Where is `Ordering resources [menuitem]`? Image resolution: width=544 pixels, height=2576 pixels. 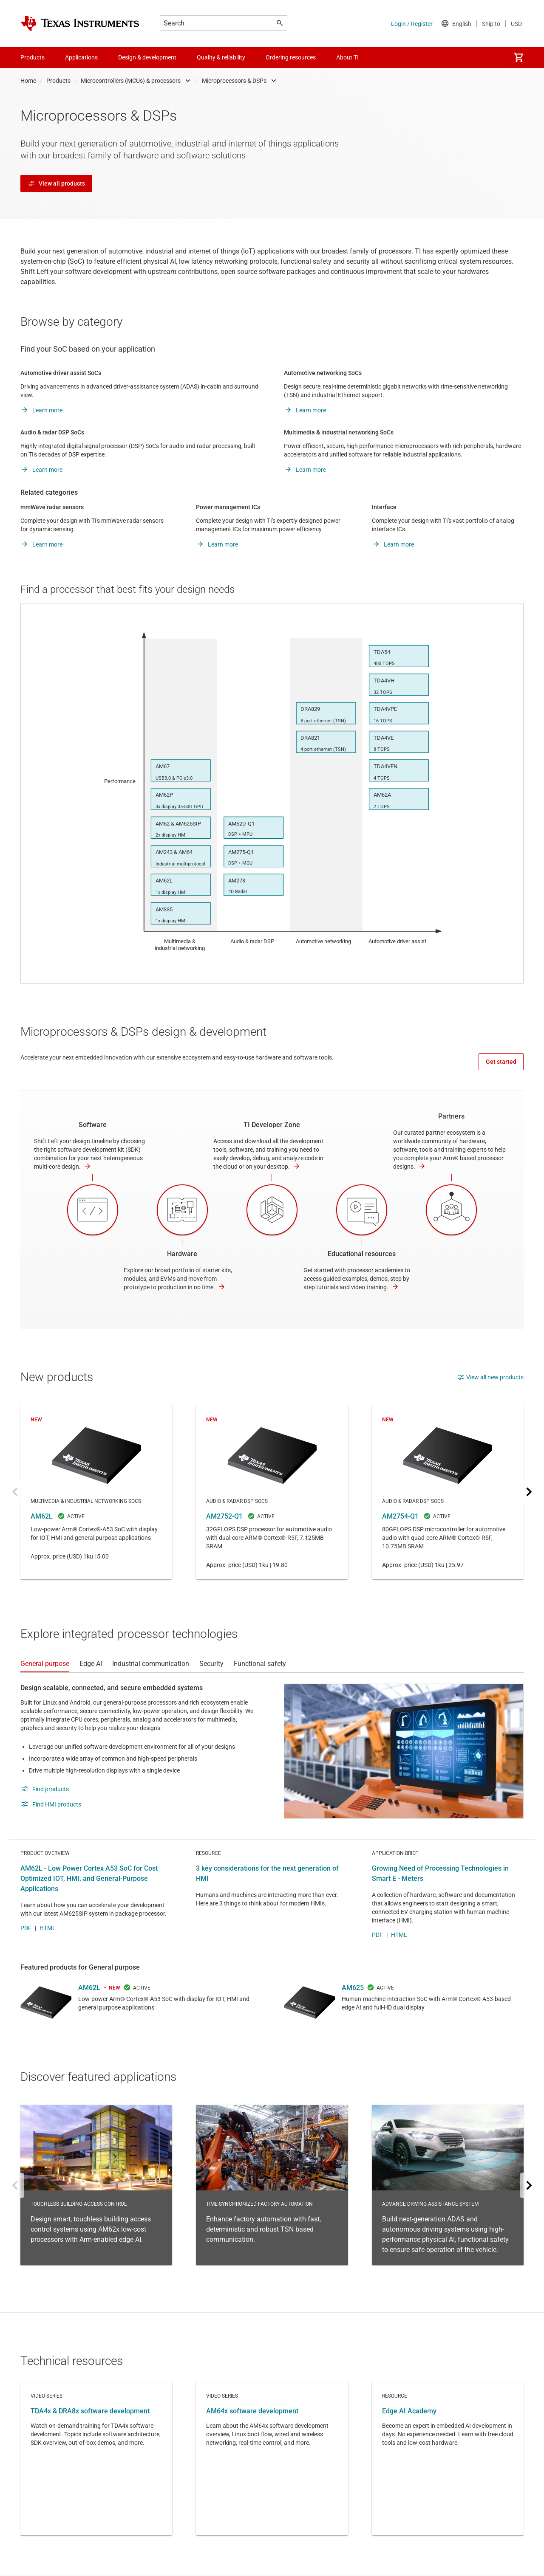 Ordering resources [menuitem] is located at coordinates (291, 57).